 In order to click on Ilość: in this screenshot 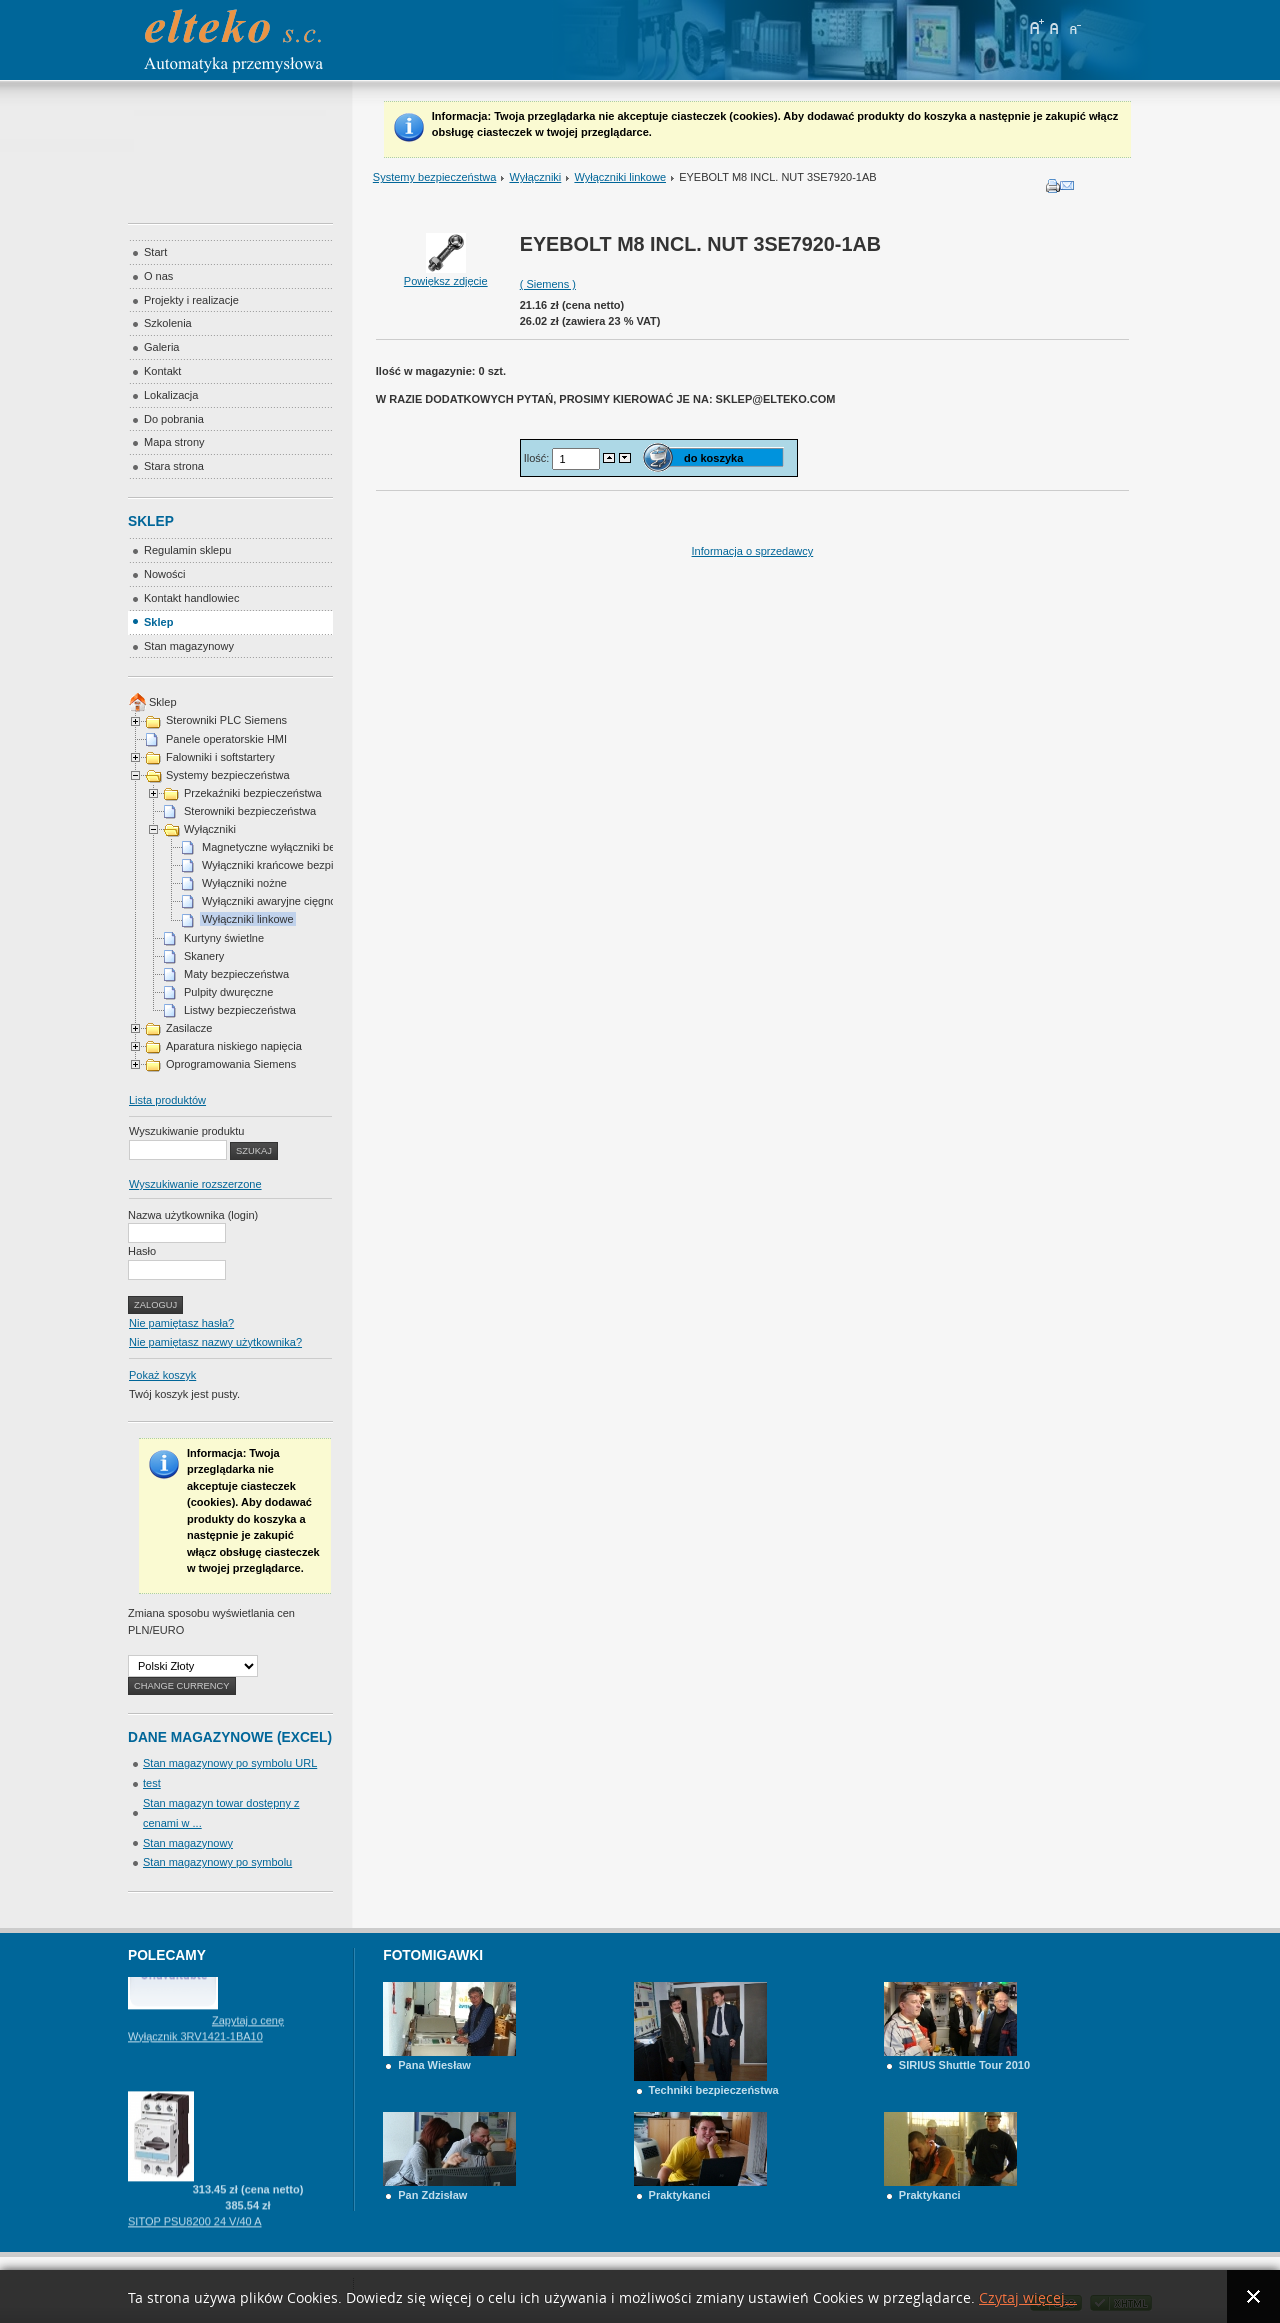, I will do `click(538, 458)`.